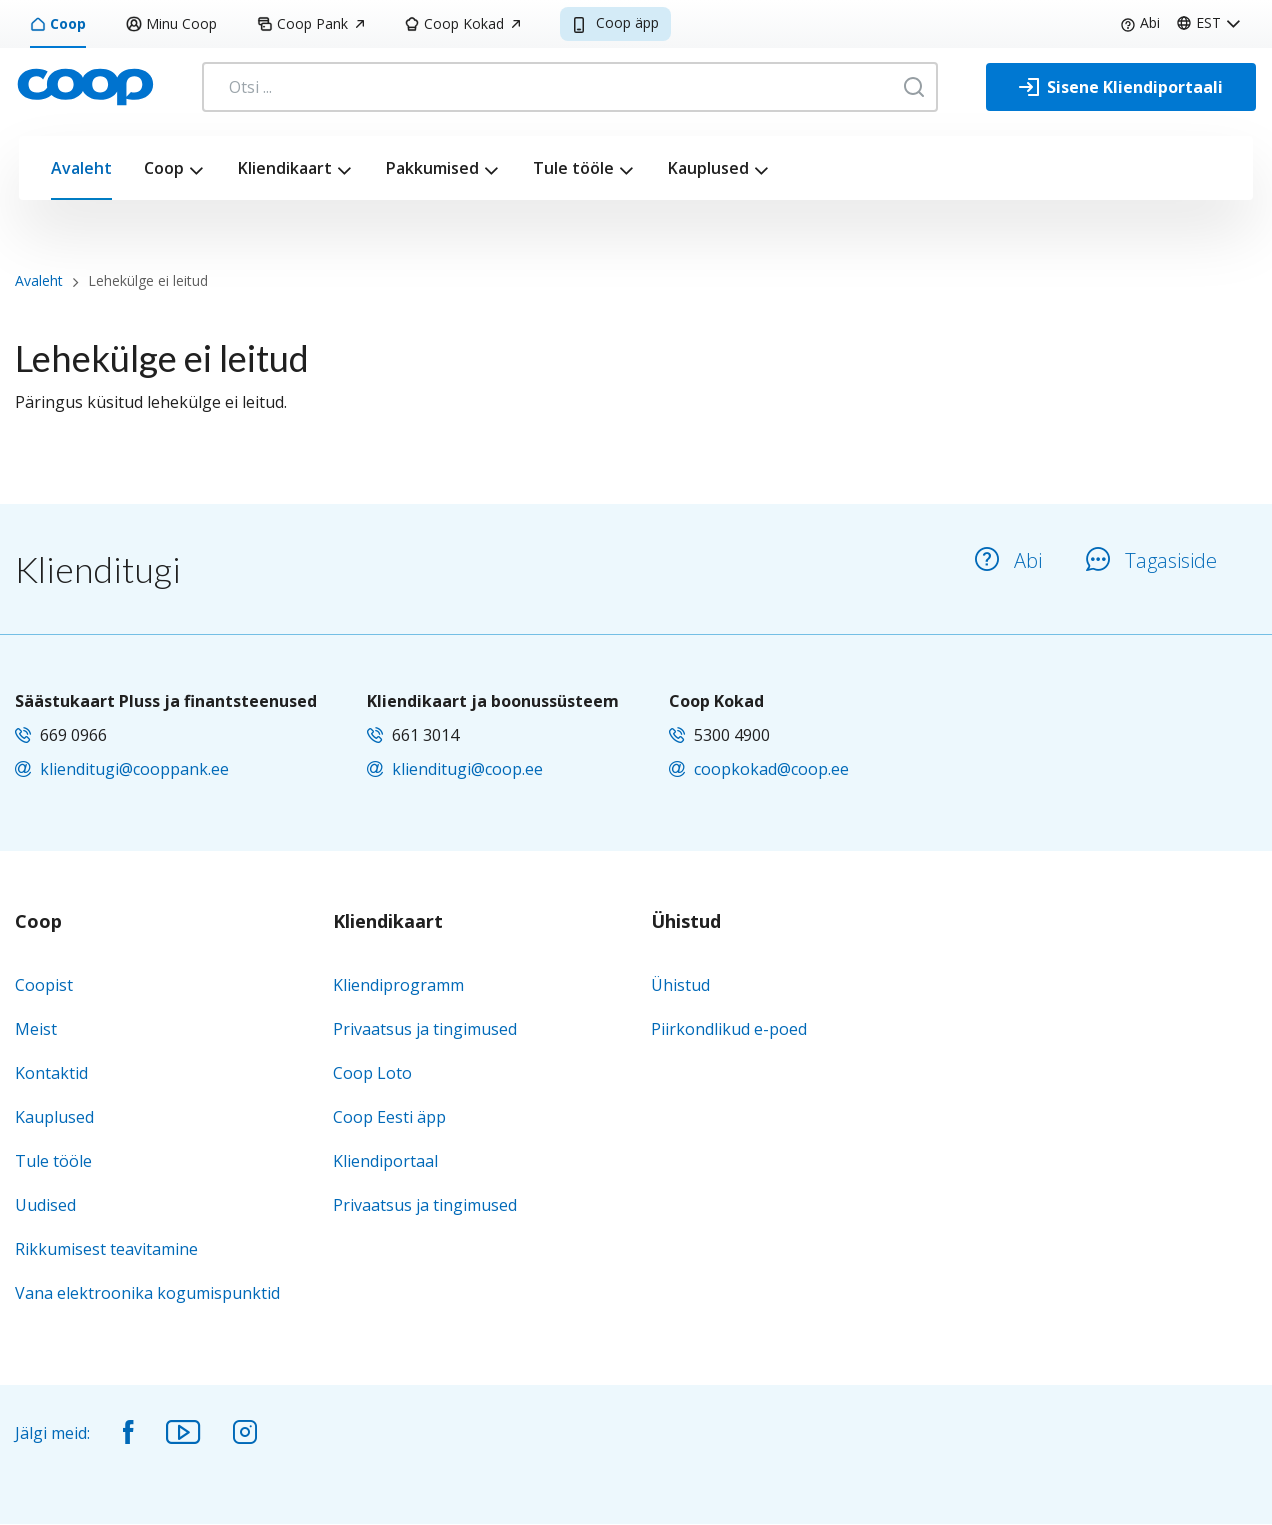 This screenshot has width=1272, height=1525. I want to click on Uudised, so click(45, 1205).